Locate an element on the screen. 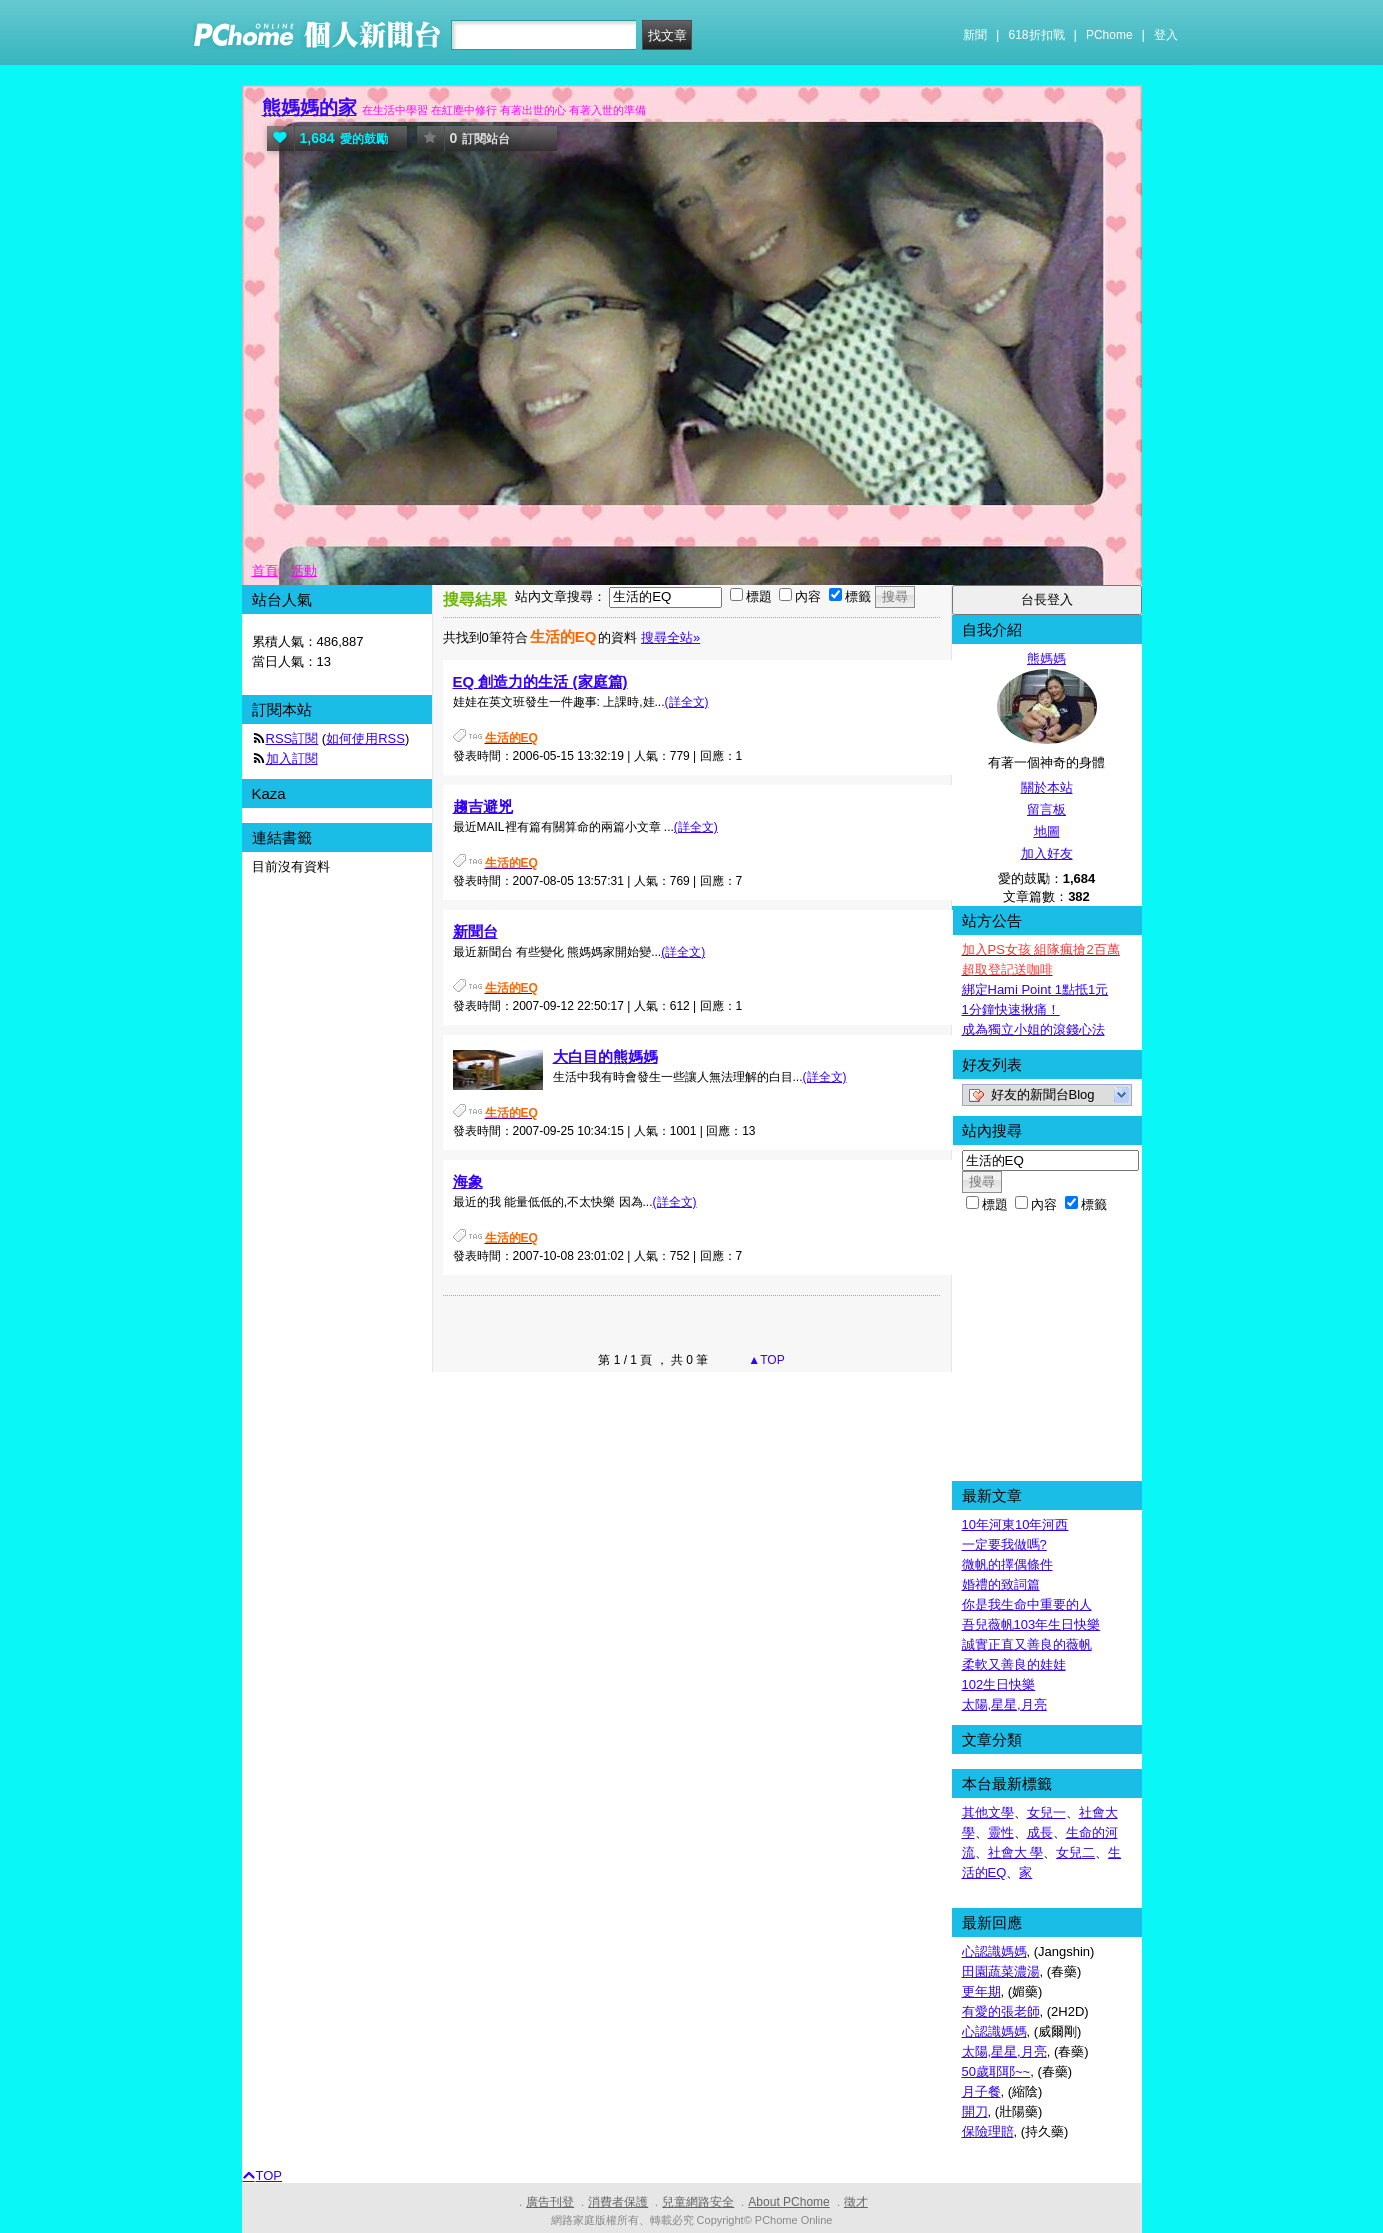 The height and width of the screenshot is (2233, 1383). 登入 is located at coordinates (1166, 35).